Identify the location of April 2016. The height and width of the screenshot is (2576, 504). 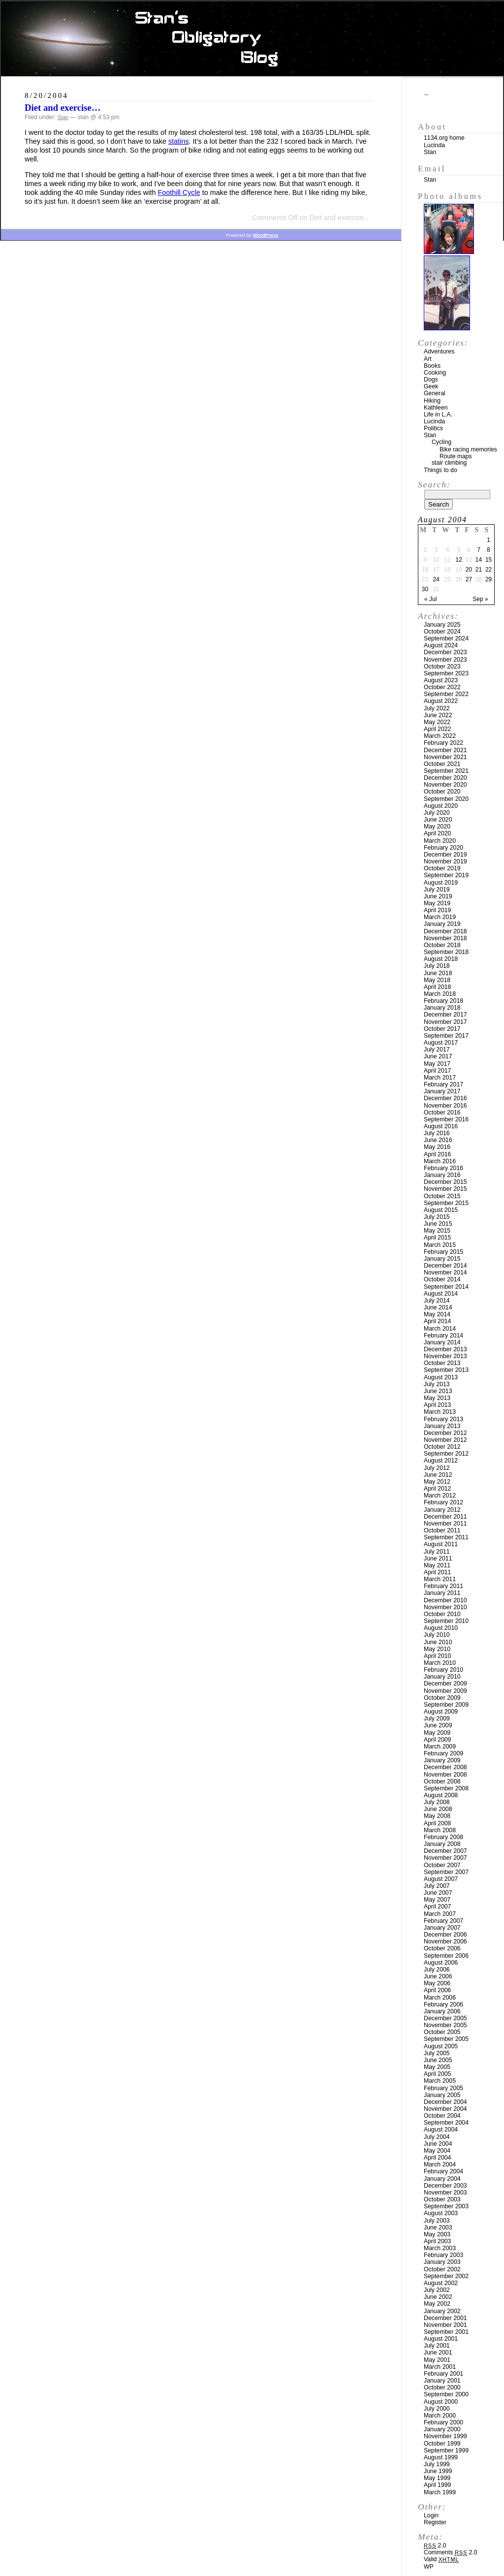
(437, 1154).